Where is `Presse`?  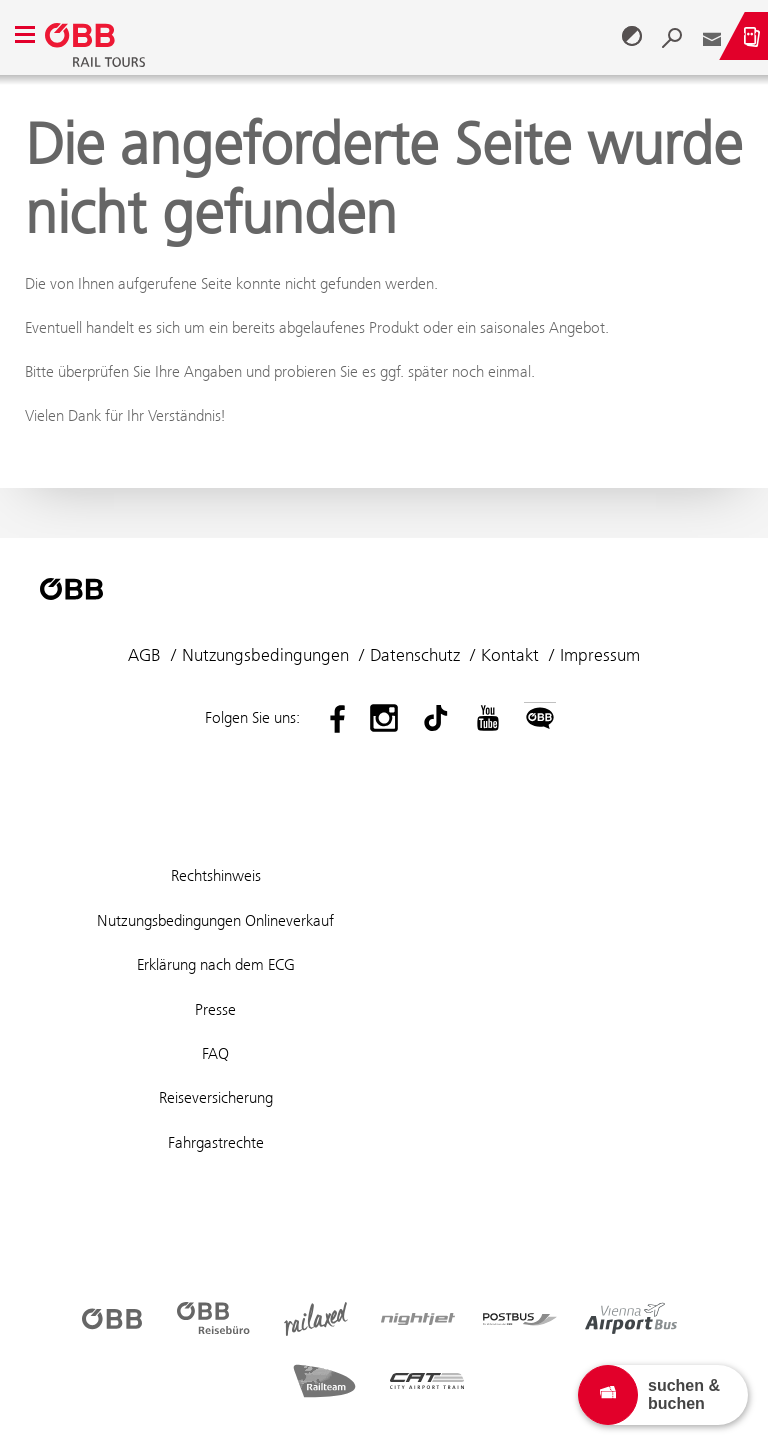 Presse is located at coordinates (215, 1009).